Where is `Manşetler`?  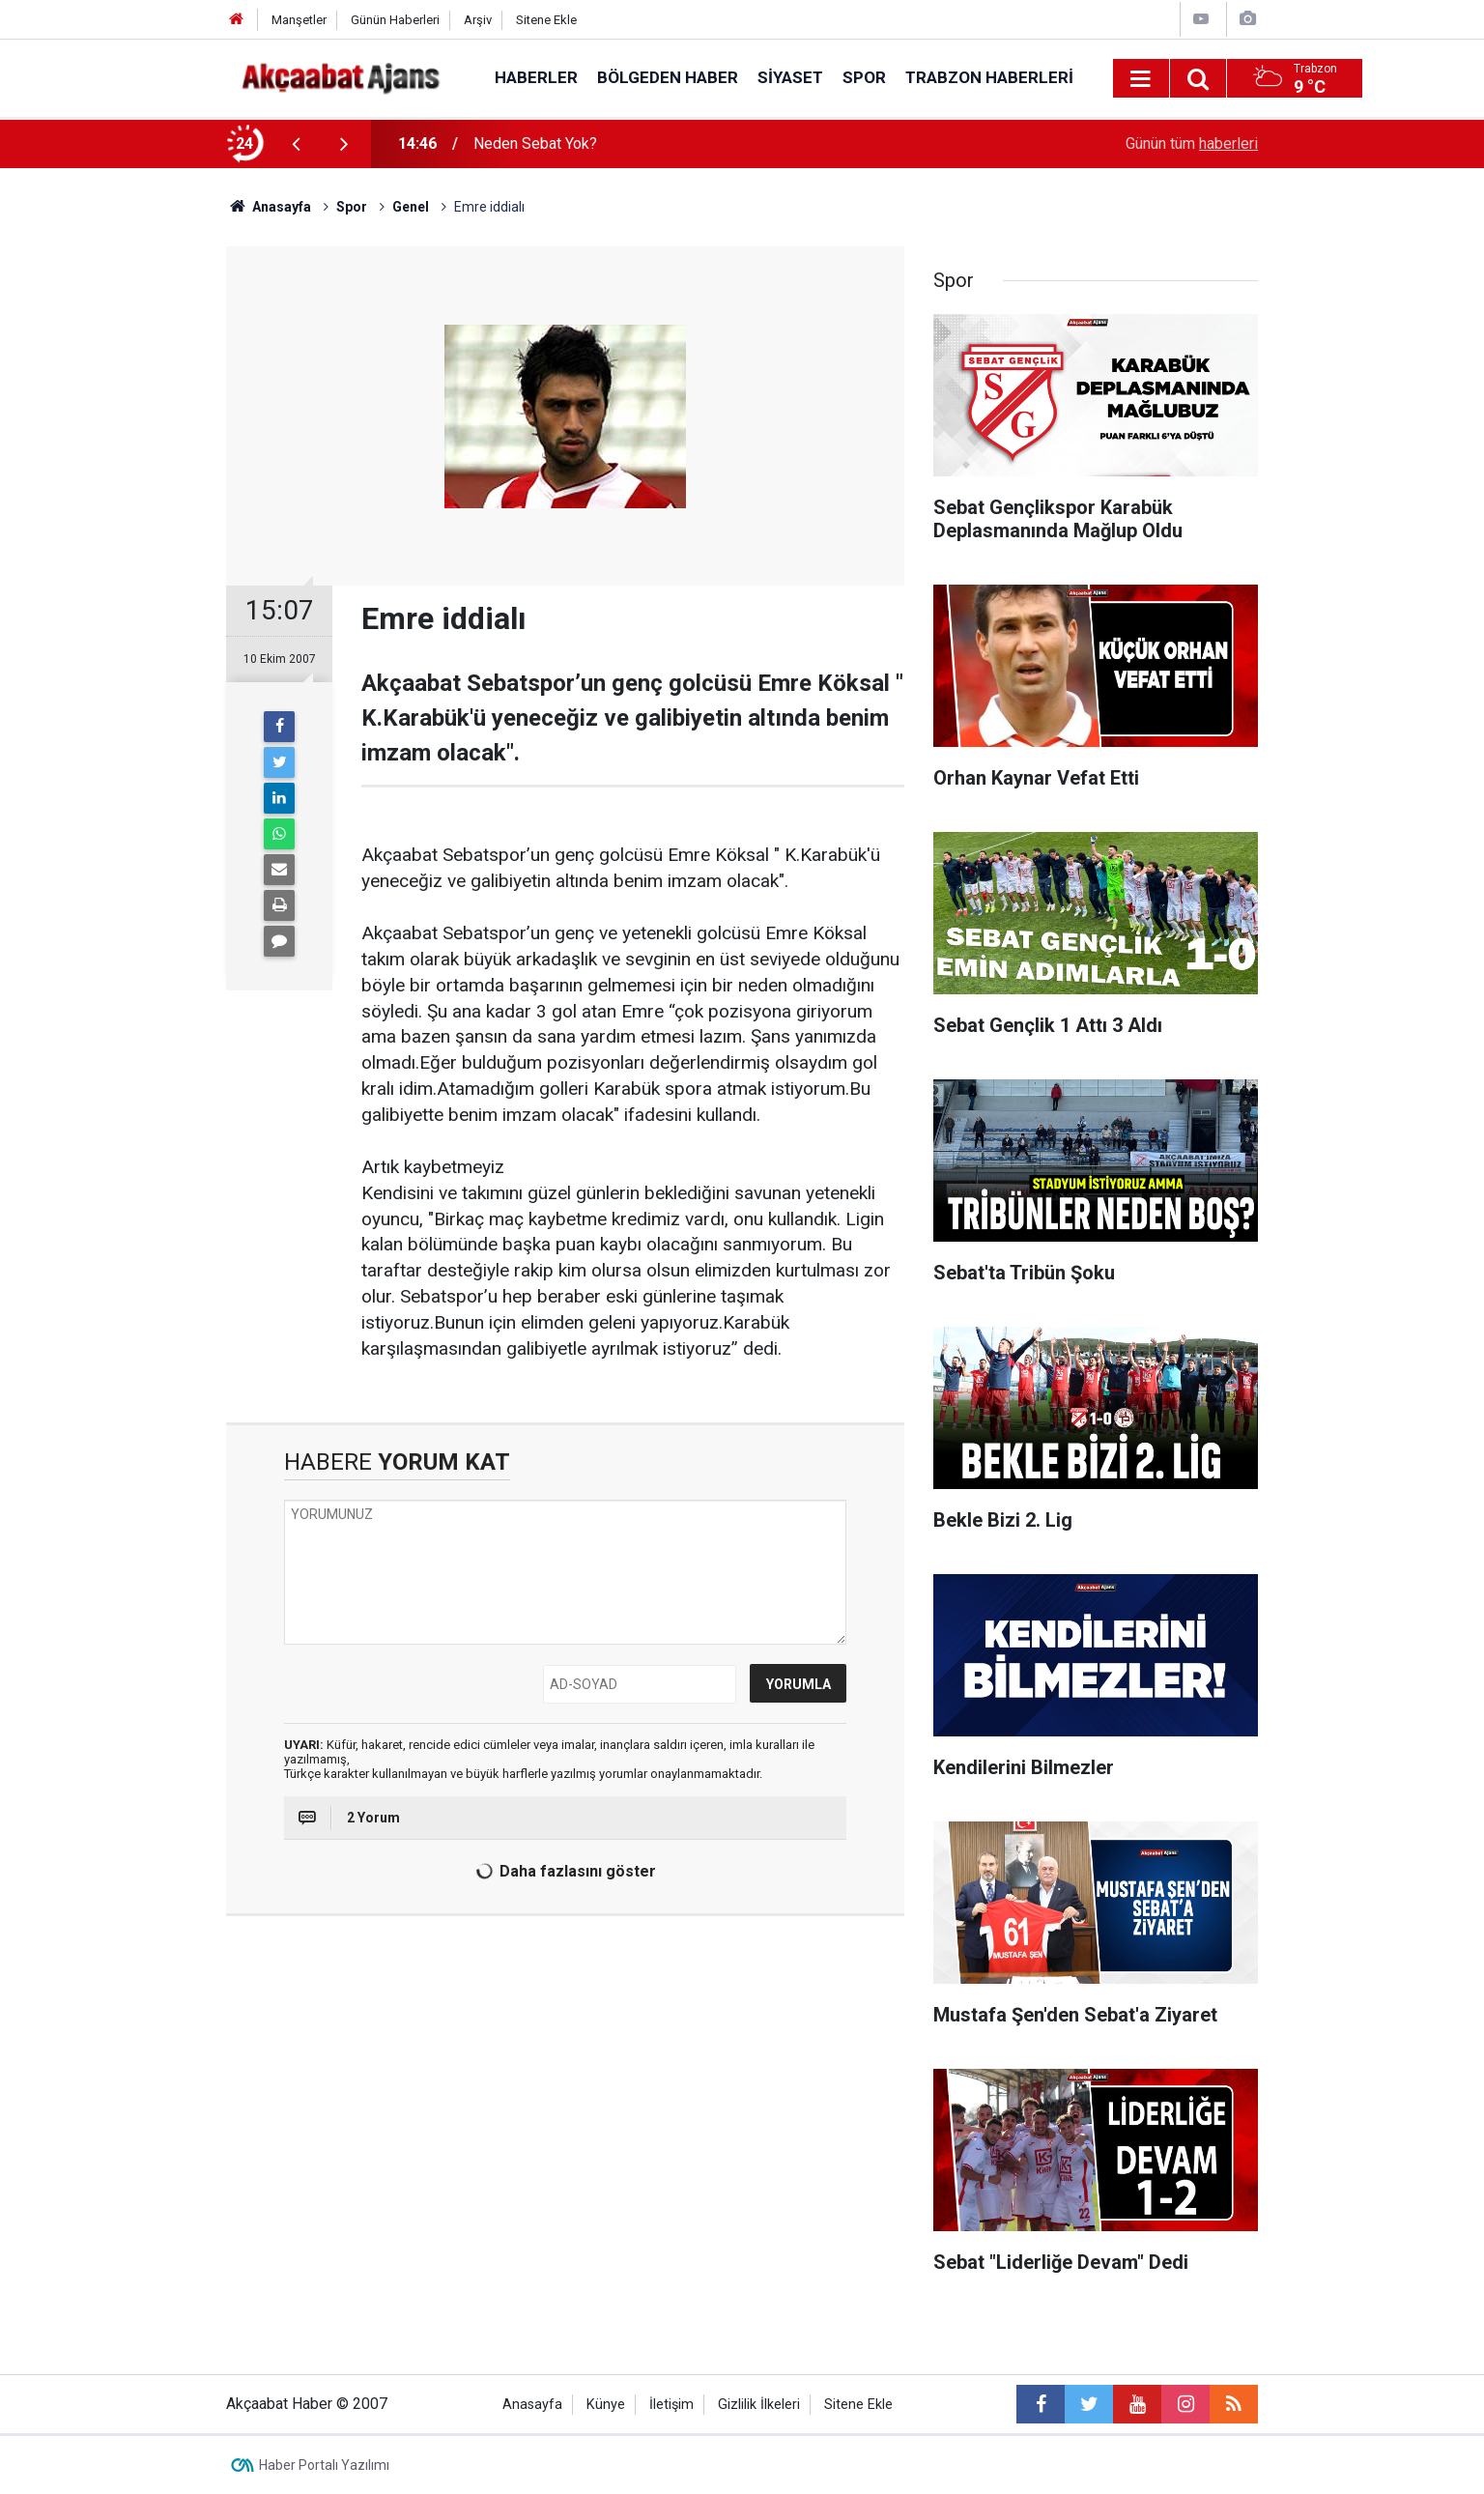
Manşetler is located at coordinates (299, 20).